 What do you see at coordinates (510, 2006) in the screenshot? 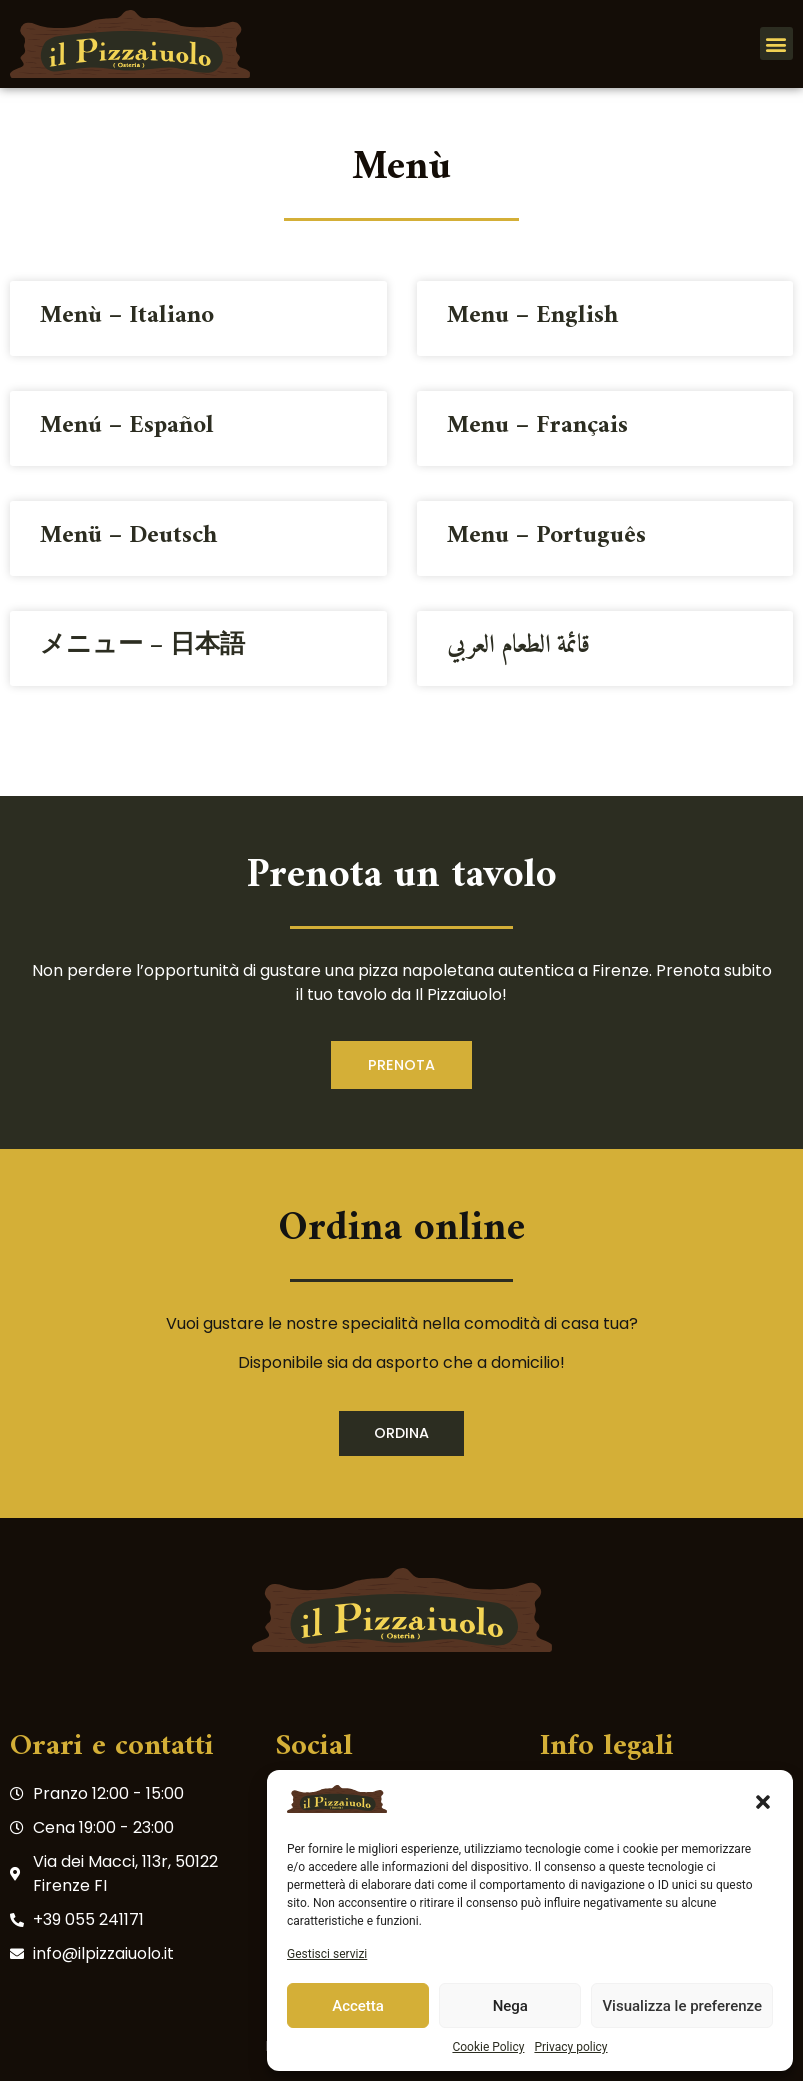
I see `Nega` at bounding box center [510, 2006].